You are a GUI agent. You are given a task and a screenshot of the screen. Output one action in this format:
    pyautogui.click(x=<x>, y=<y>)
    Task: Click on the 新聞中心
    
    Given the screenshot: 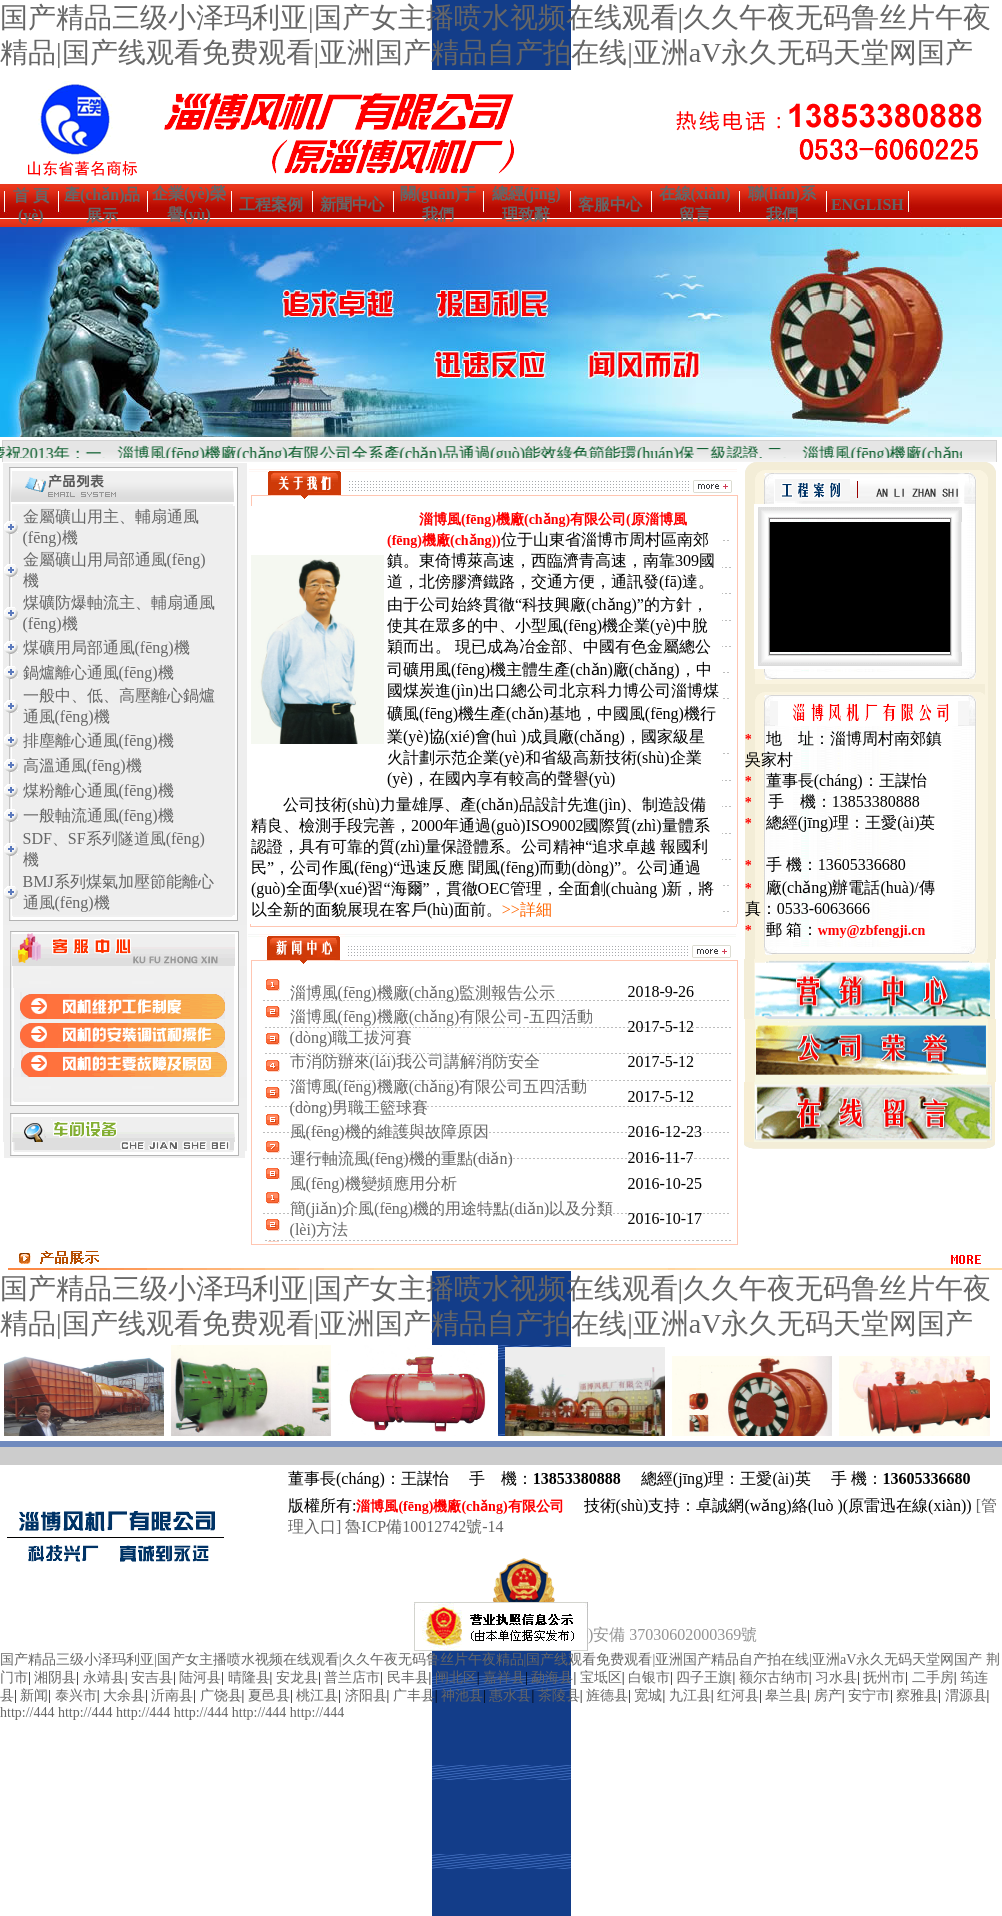 What is the action you would take?
    pyautogui.click(x=352, y=204)
    